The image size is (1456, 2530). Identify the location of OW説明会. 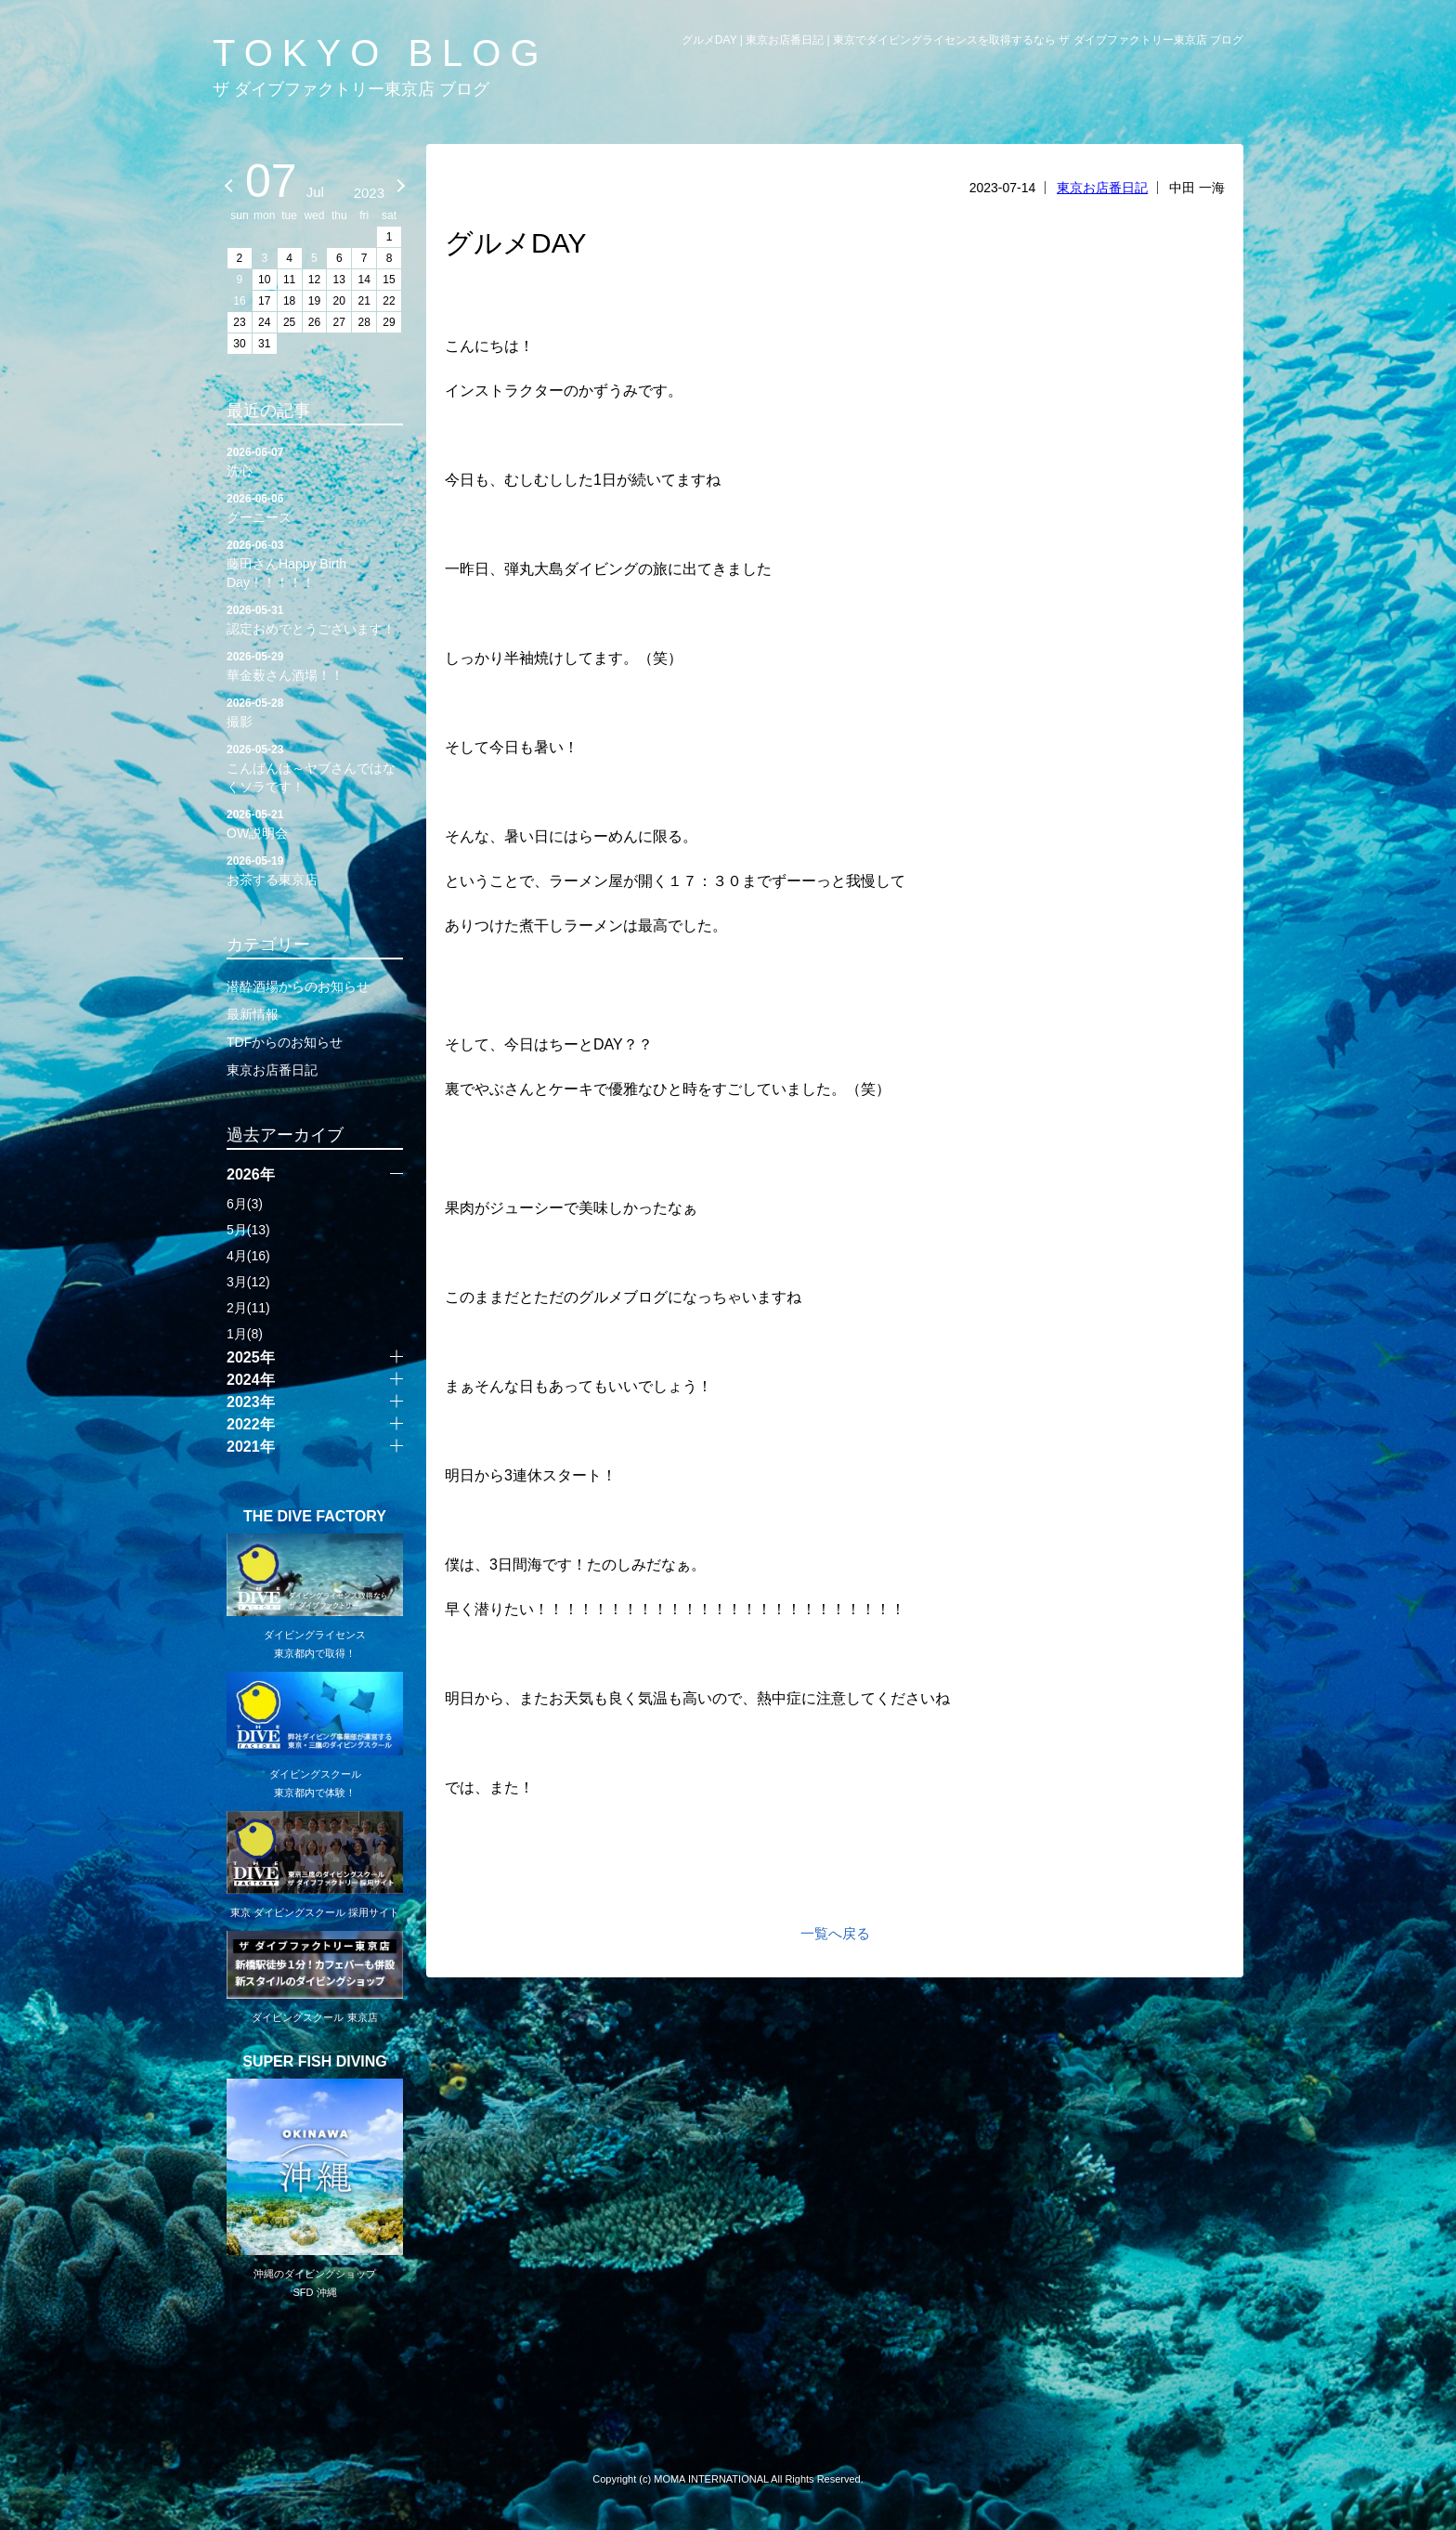
(315, 823).